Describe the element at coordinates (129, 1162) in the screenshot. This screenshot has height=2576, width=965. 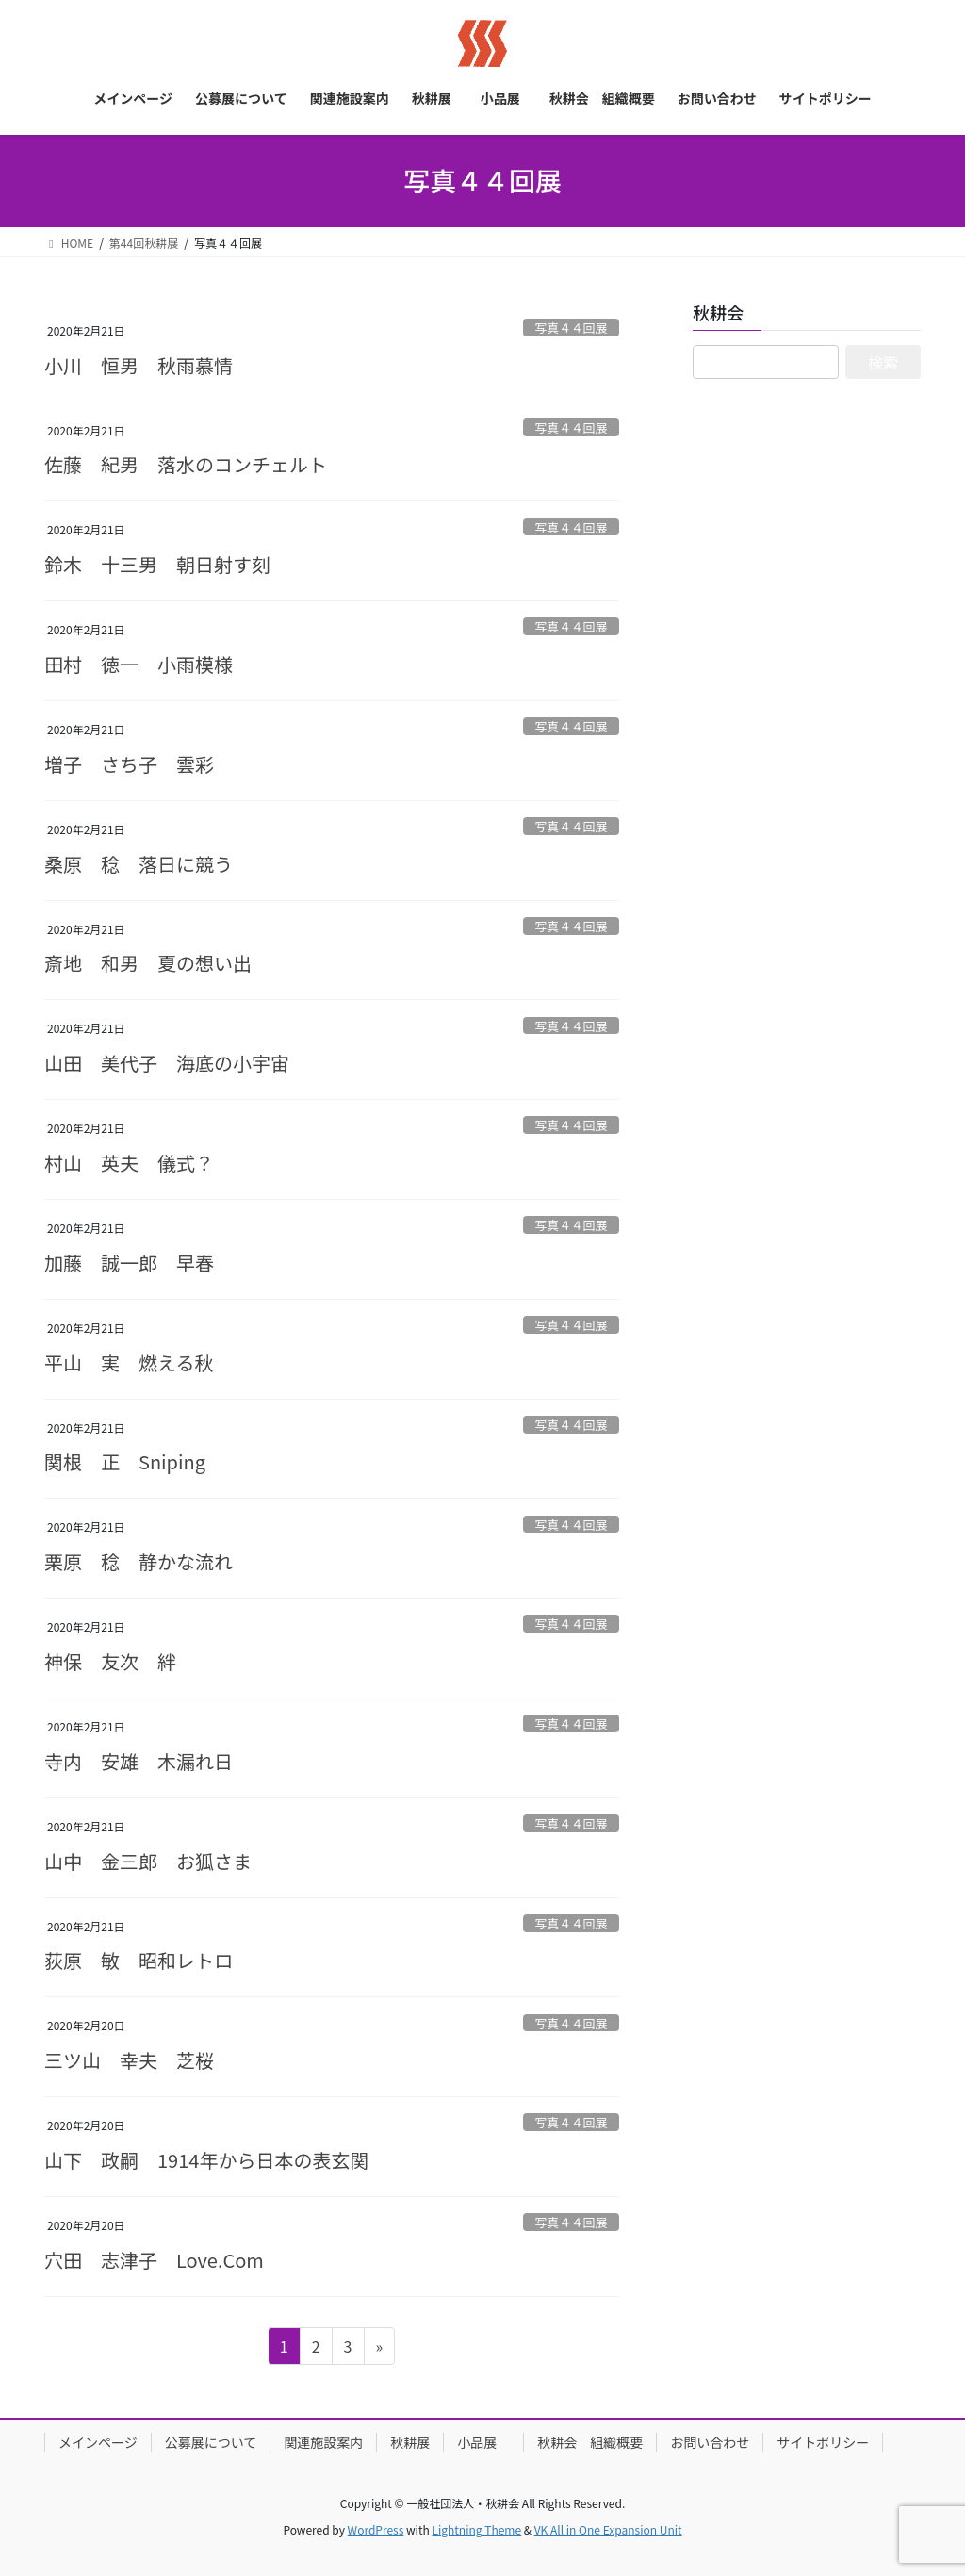
I see `村山 英夫 儀式？` at that location.